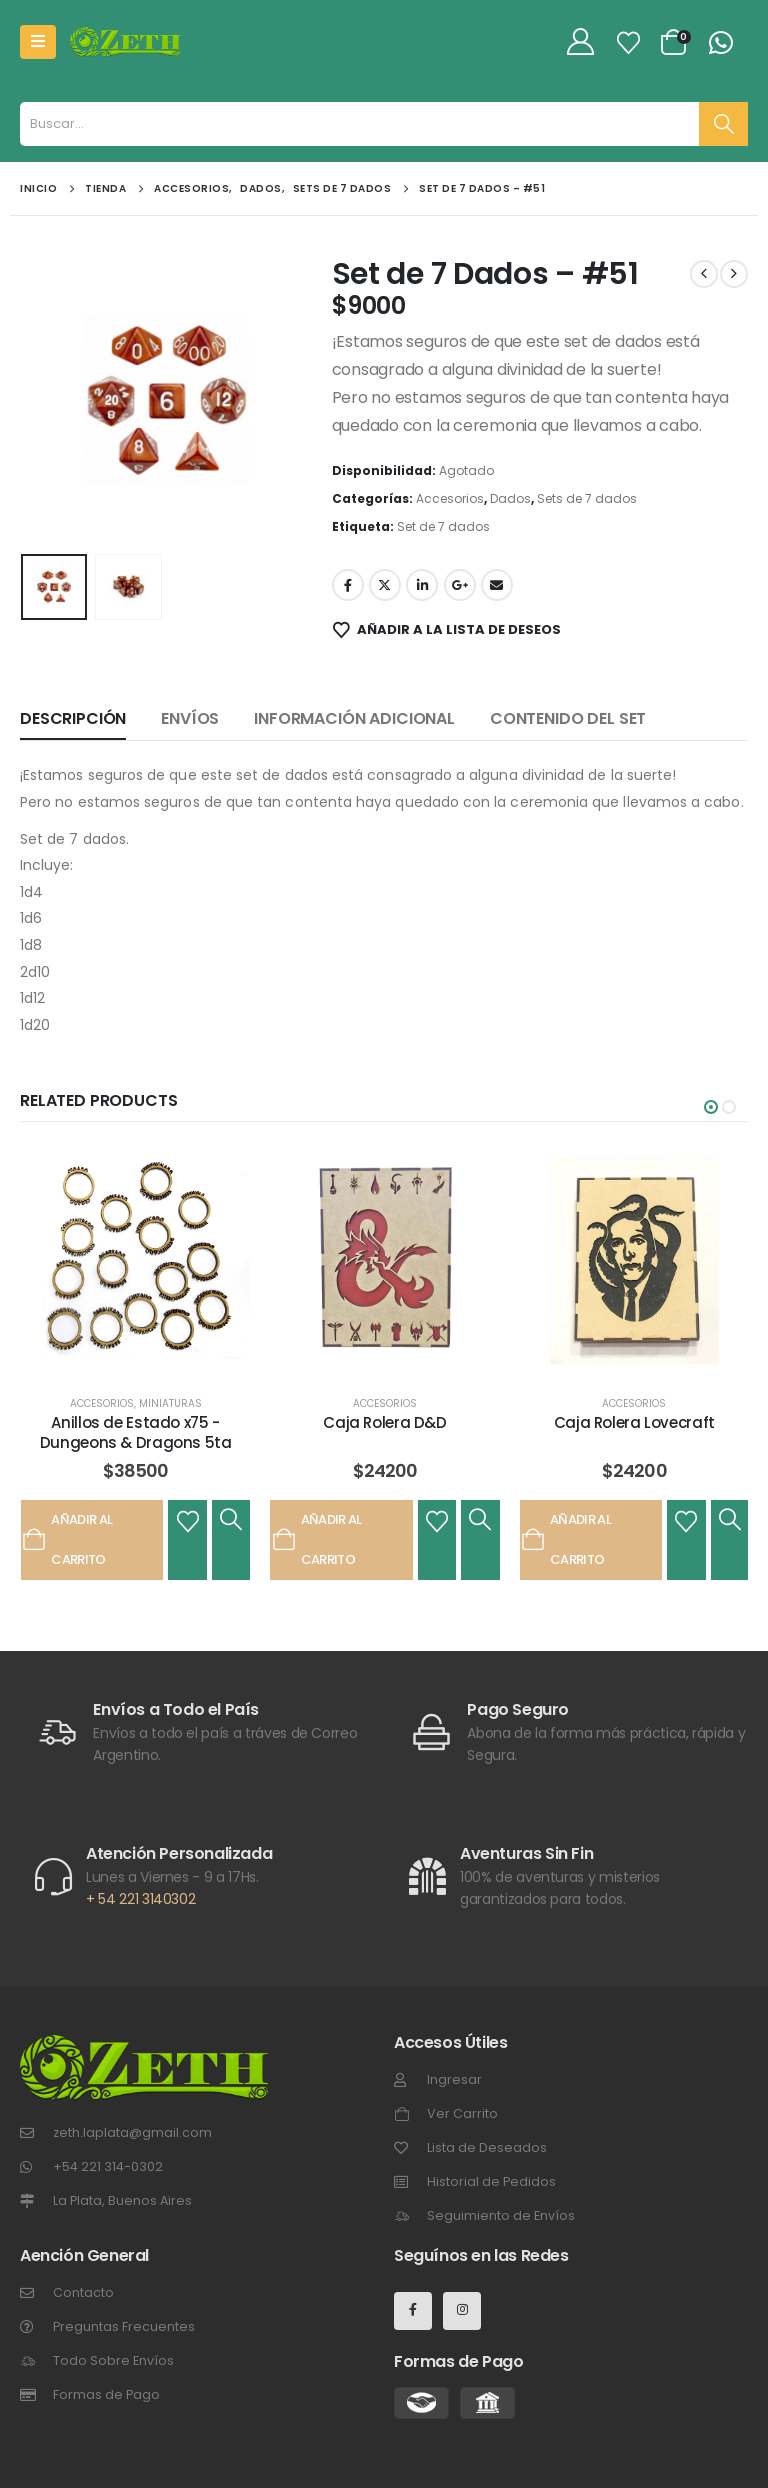  What do you see at coordinates (568, 718) in the screenshot?
I see `Contenido del set [tab]` at bounding box center [568, 718].